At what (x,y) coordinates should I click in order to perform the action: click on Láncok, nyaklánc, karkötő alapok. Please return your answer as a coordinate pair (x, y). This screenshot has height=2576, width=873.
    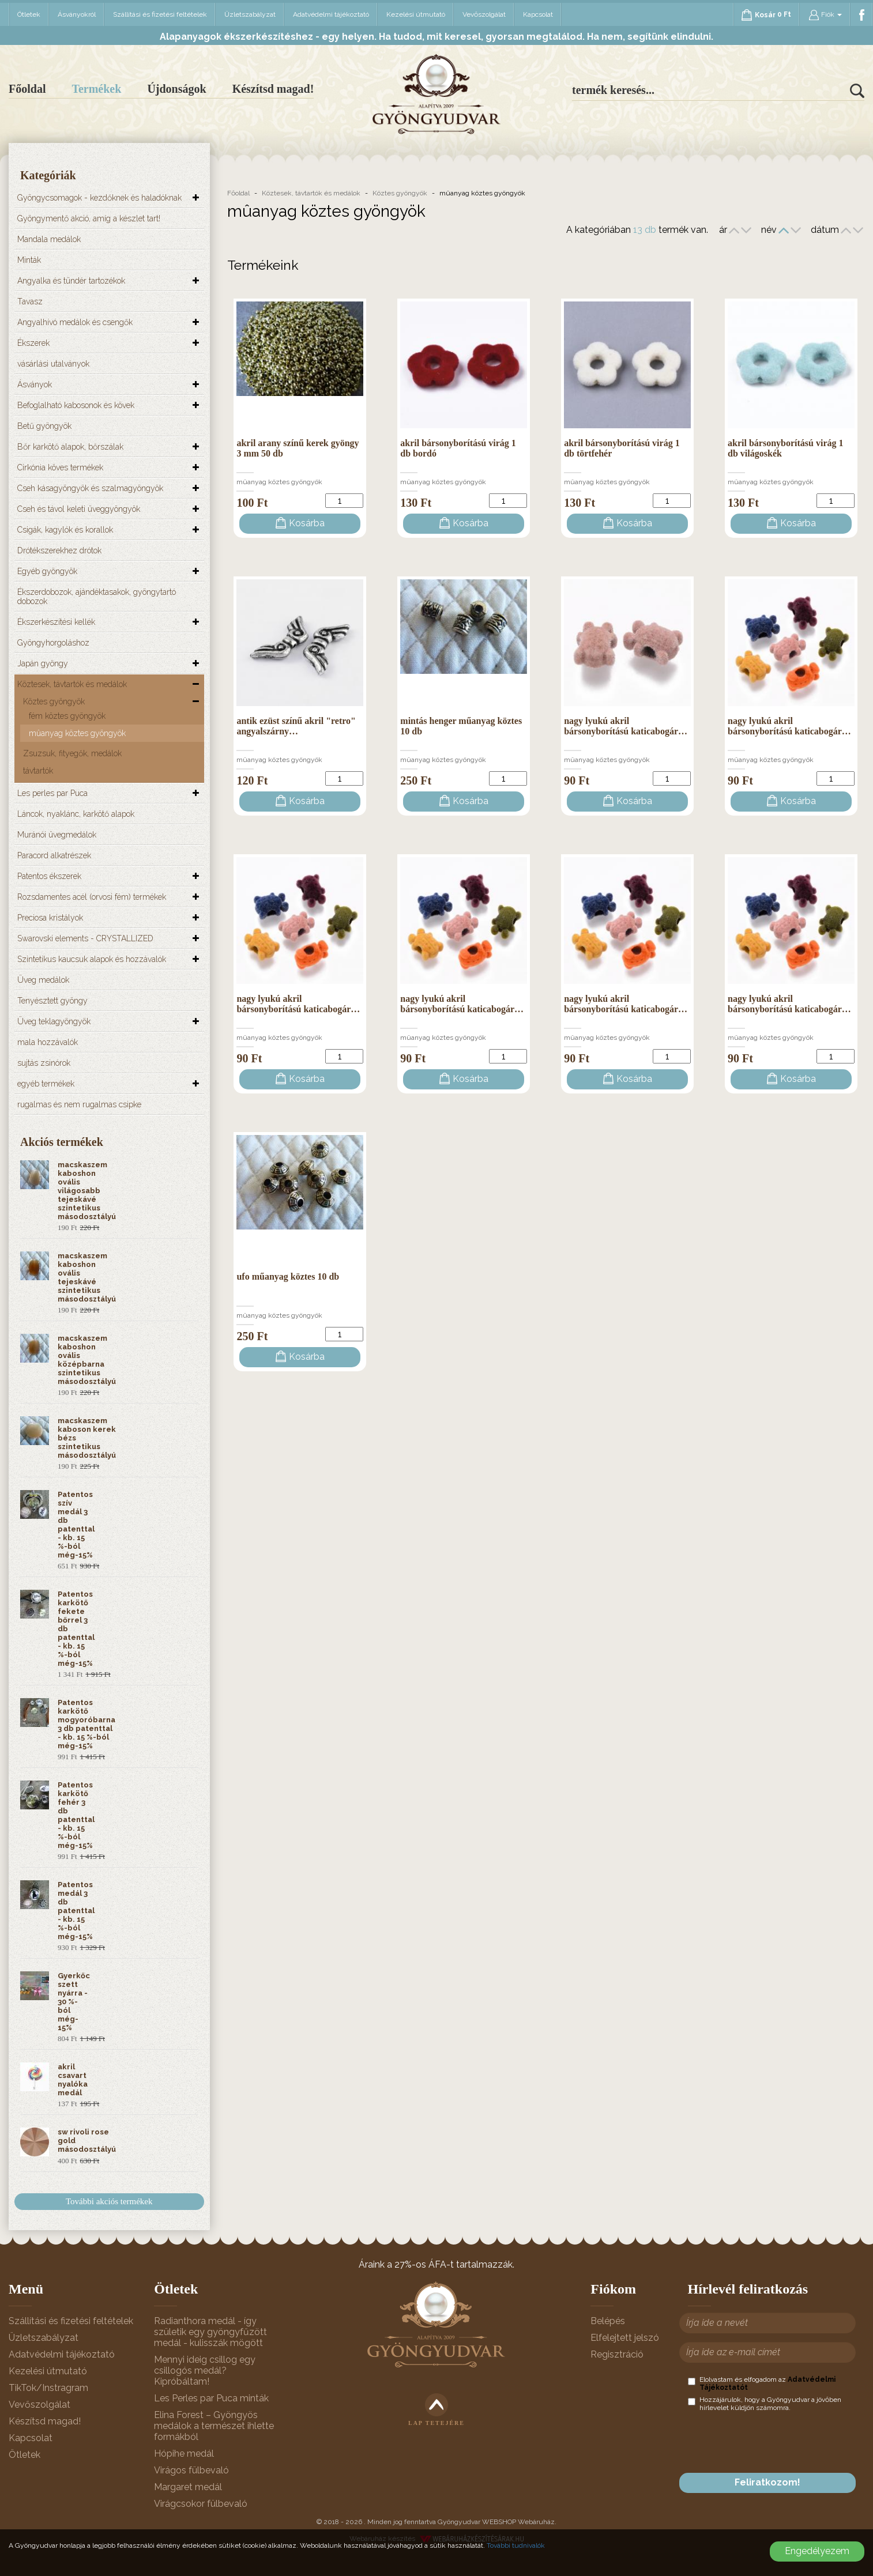
    Looking at the image, I should click on (75, 814).